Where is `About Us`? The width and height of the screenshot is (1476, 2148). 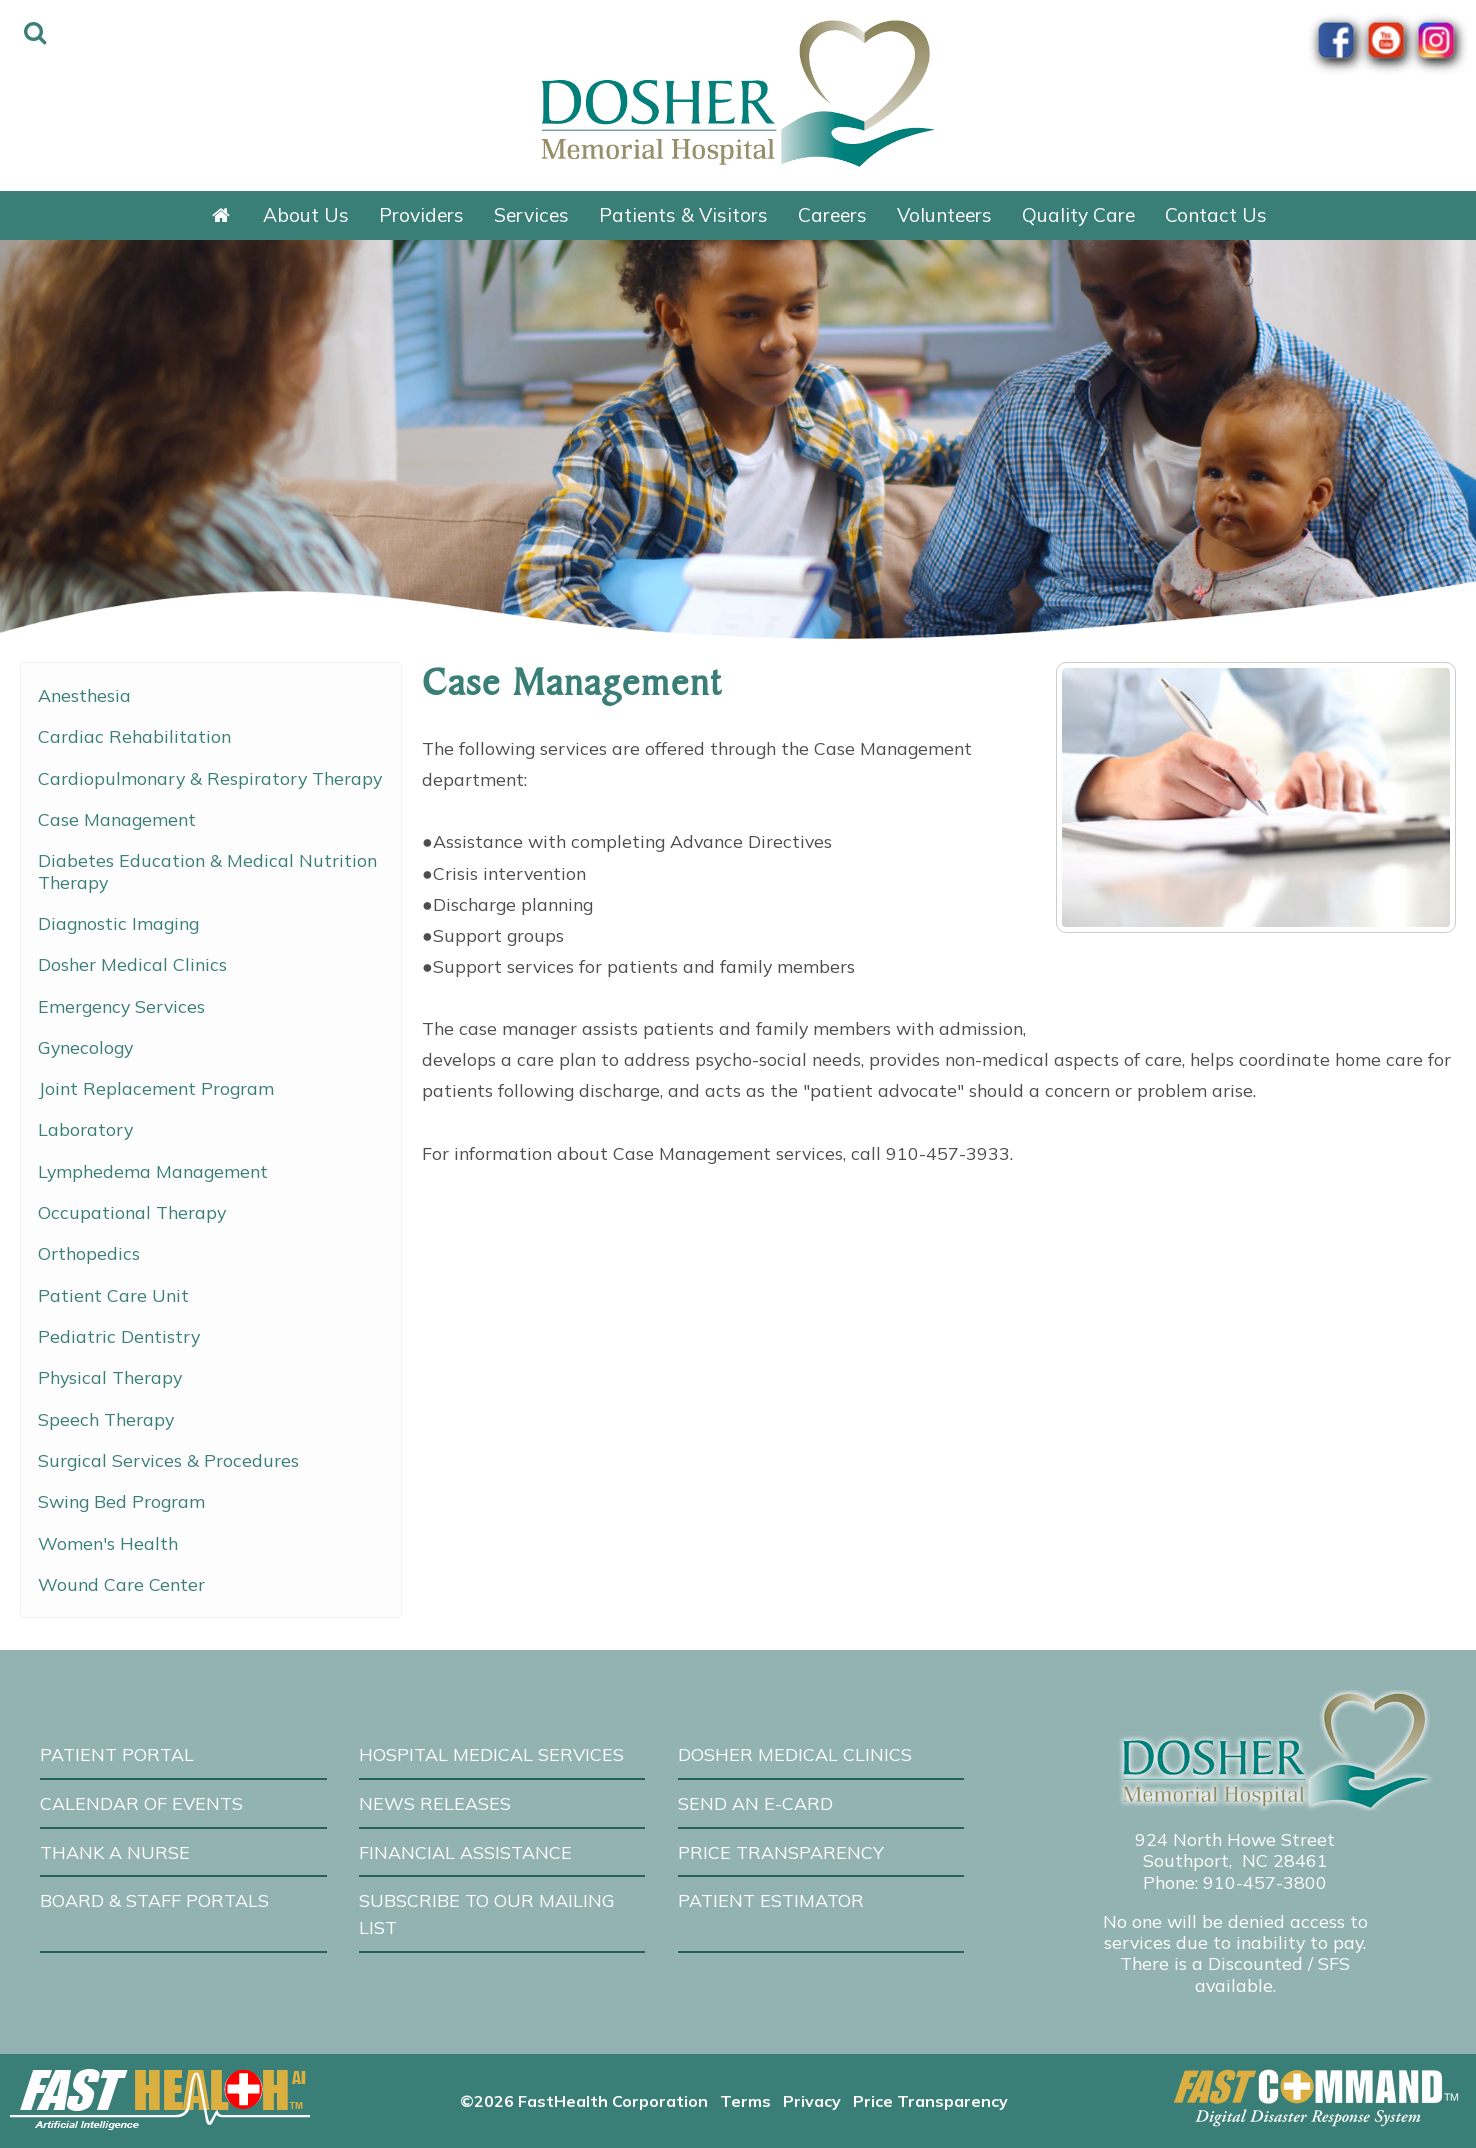 About Us is located at coordinates (306, 215).